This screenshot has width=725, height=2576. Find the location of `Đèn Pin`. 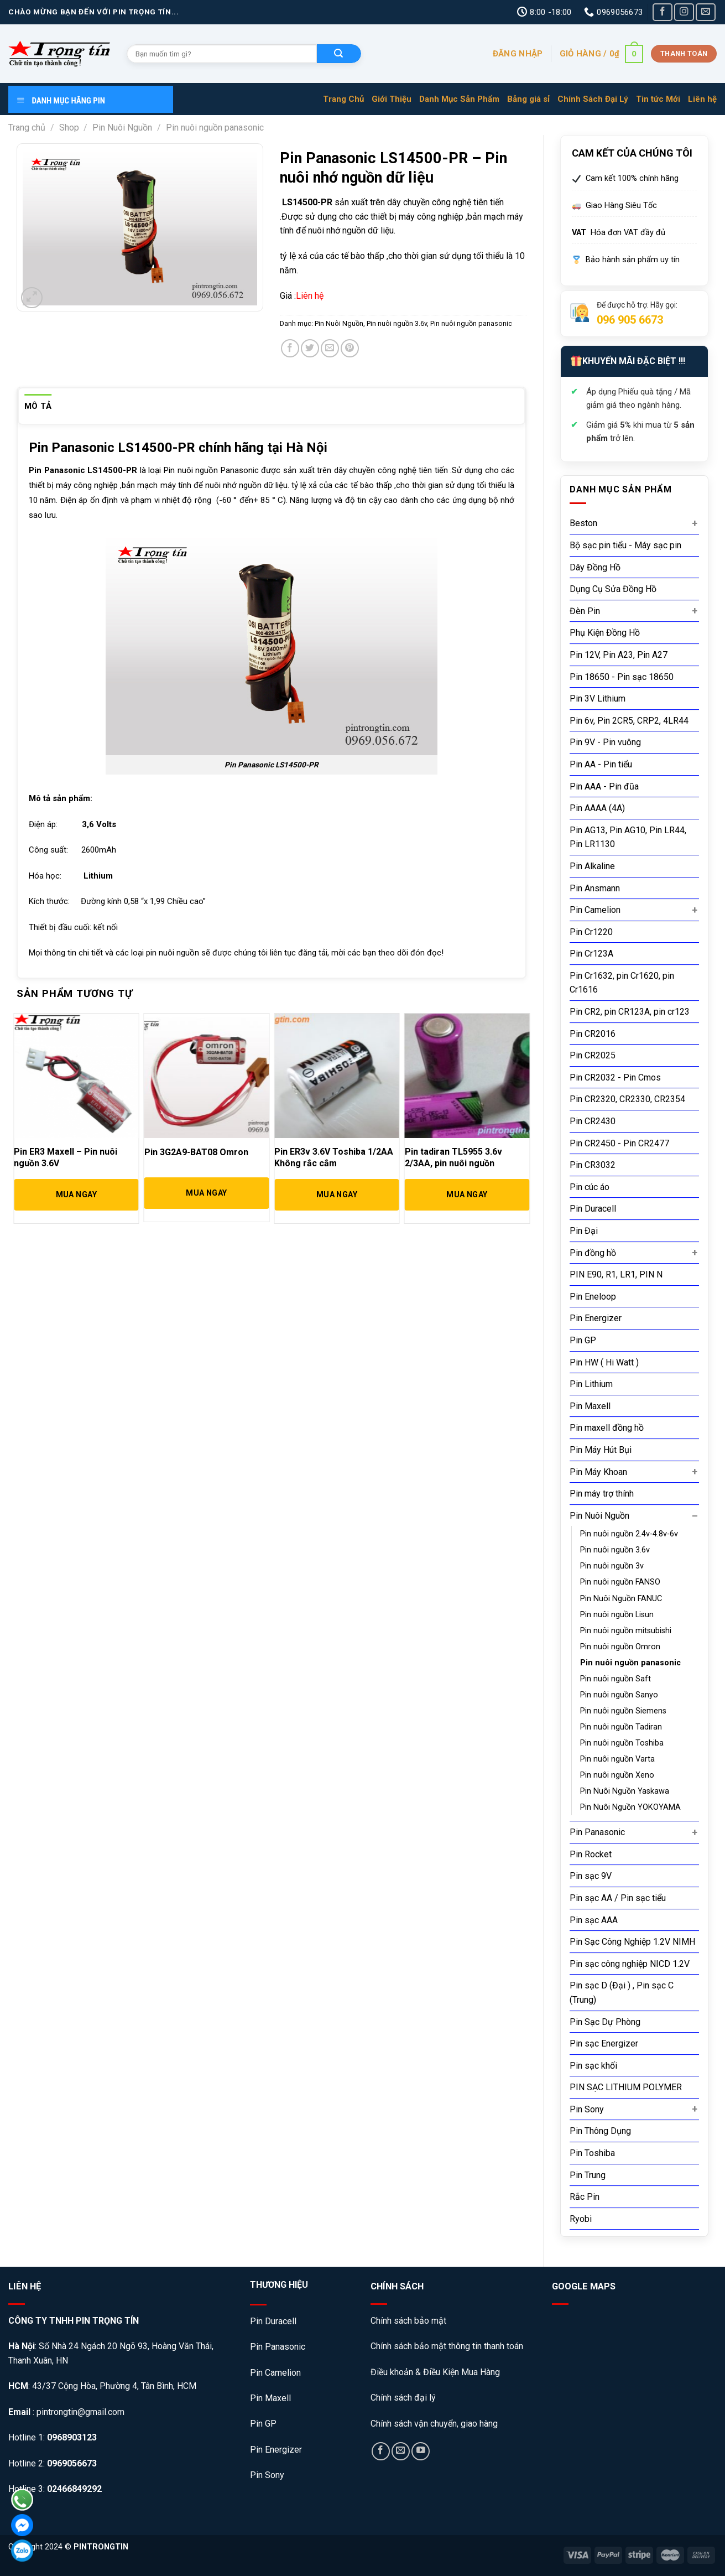

Đèn Pin is located at coordinates (585, 611).